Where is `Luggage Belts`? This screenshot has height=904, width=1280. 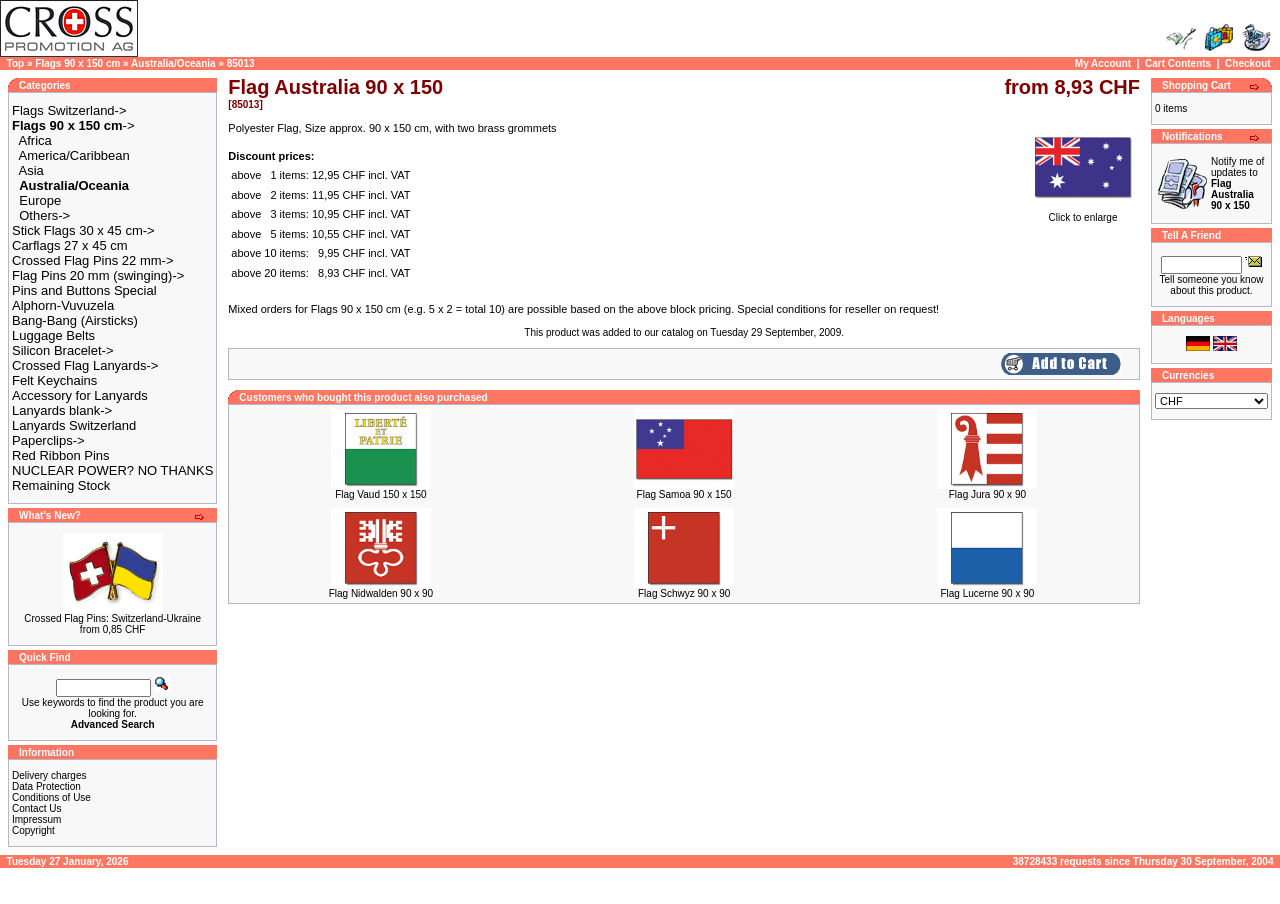
Luggage Belts is located at coordinates (53, 335).